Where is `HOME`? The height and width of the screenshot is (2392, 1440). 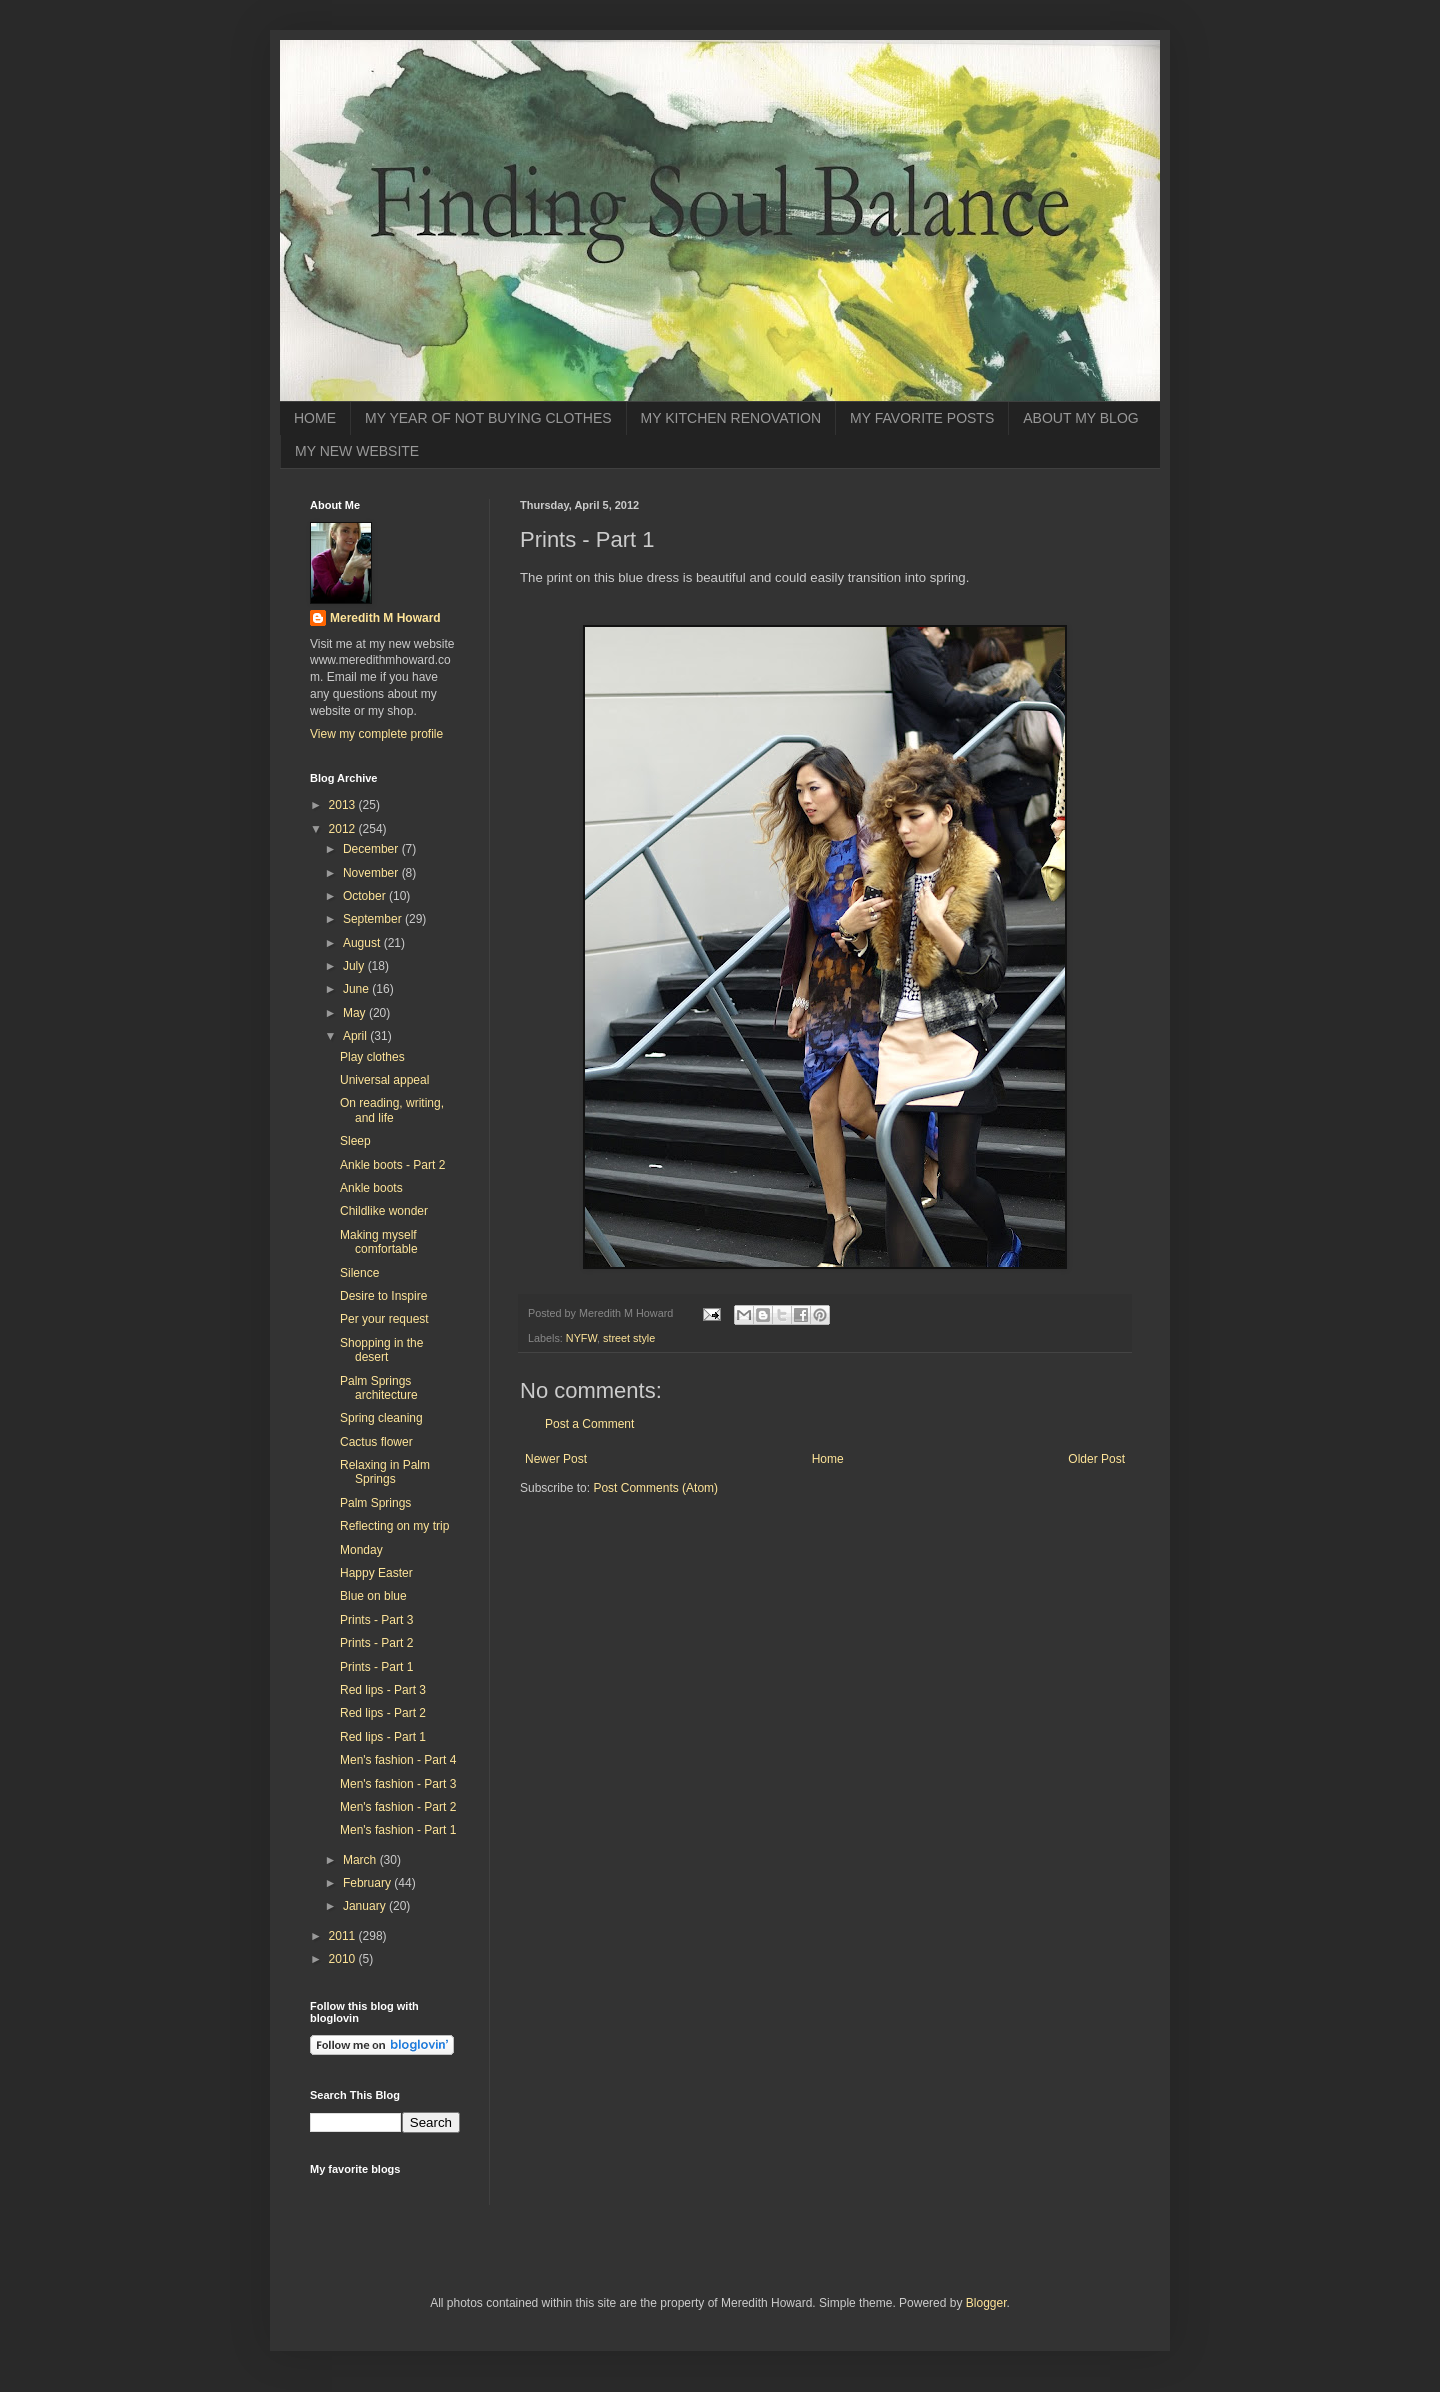
HOME is located at coordinates (315, 418).